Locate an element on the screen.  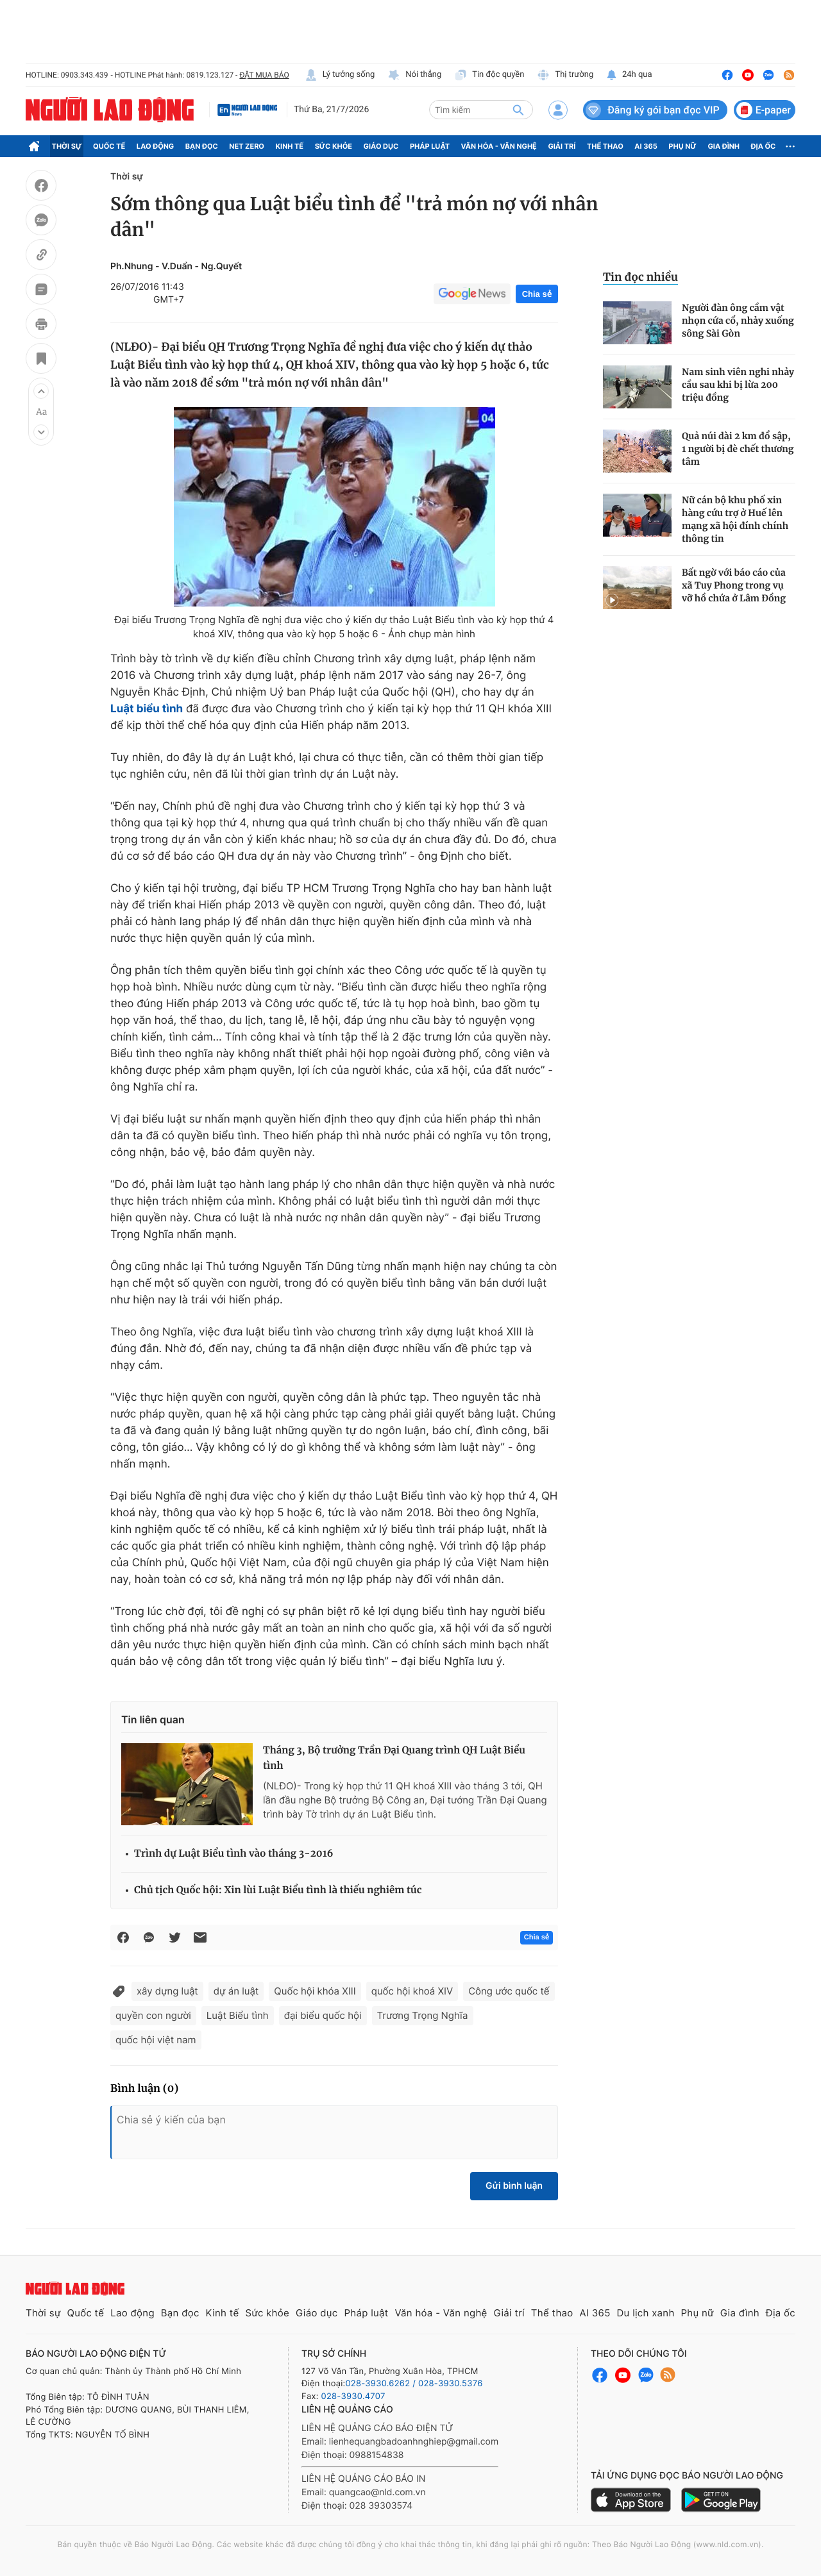
Pháp luật is located at coordinates (430, 146).